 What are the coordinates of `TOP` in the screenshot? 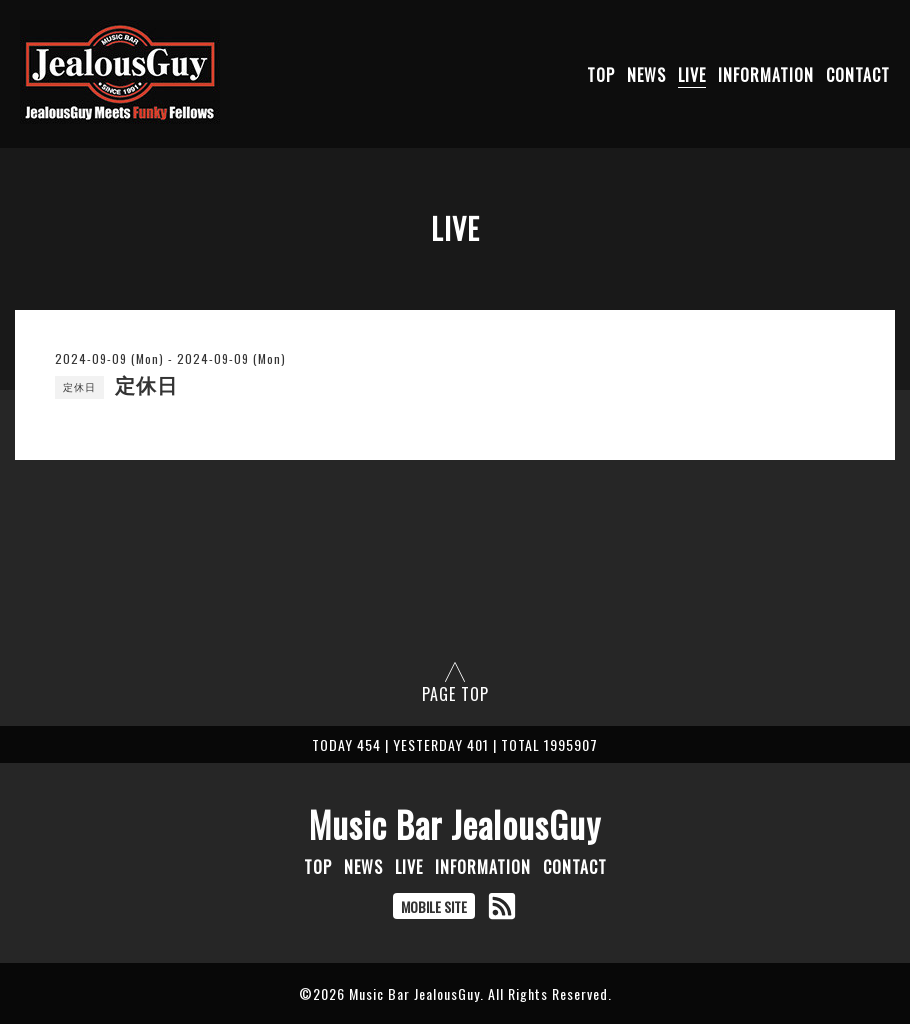 It's located at (601, 75).